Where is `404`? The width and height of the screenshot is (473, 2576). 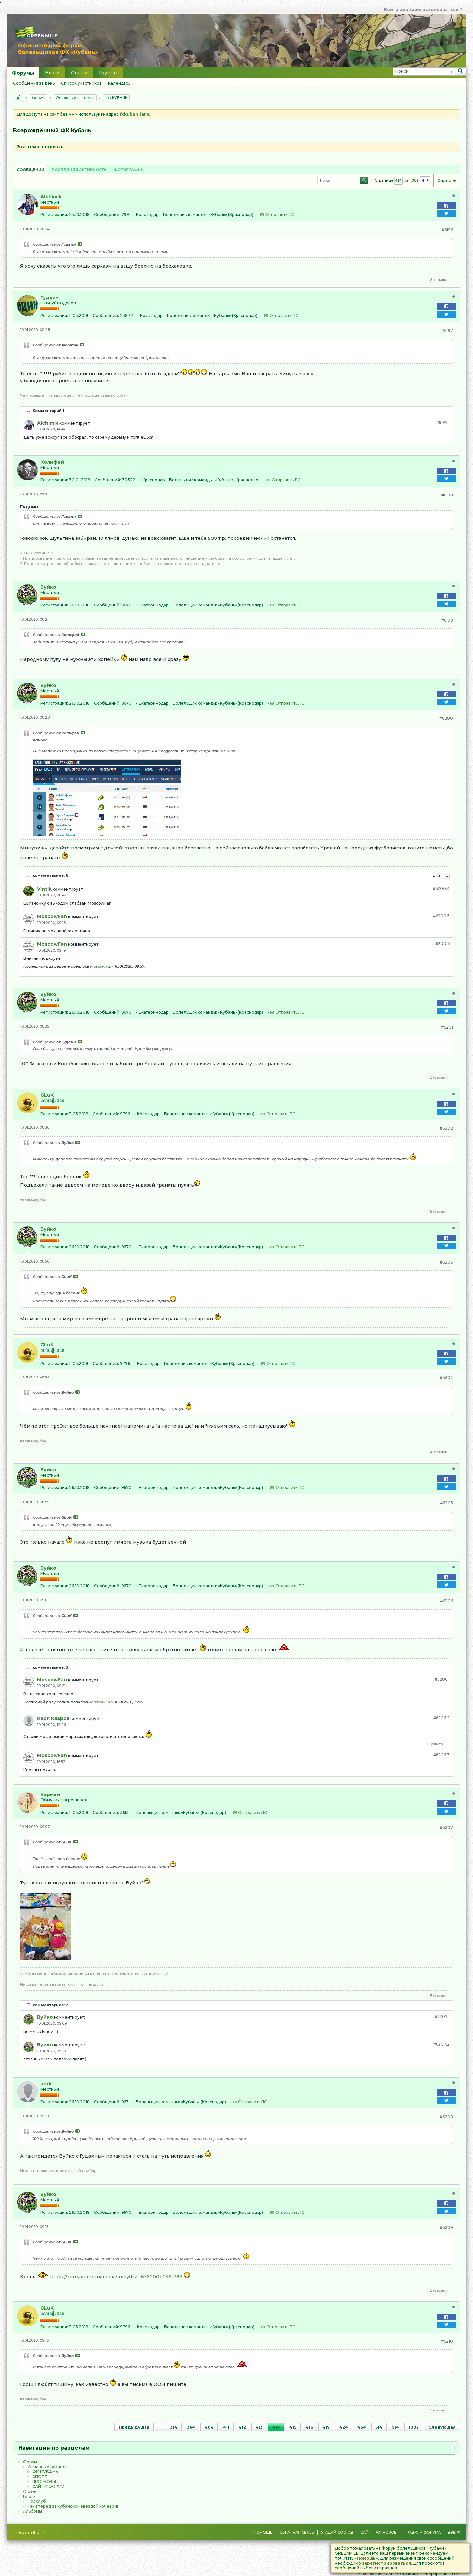
404 is located at coordinates (209, 2427).